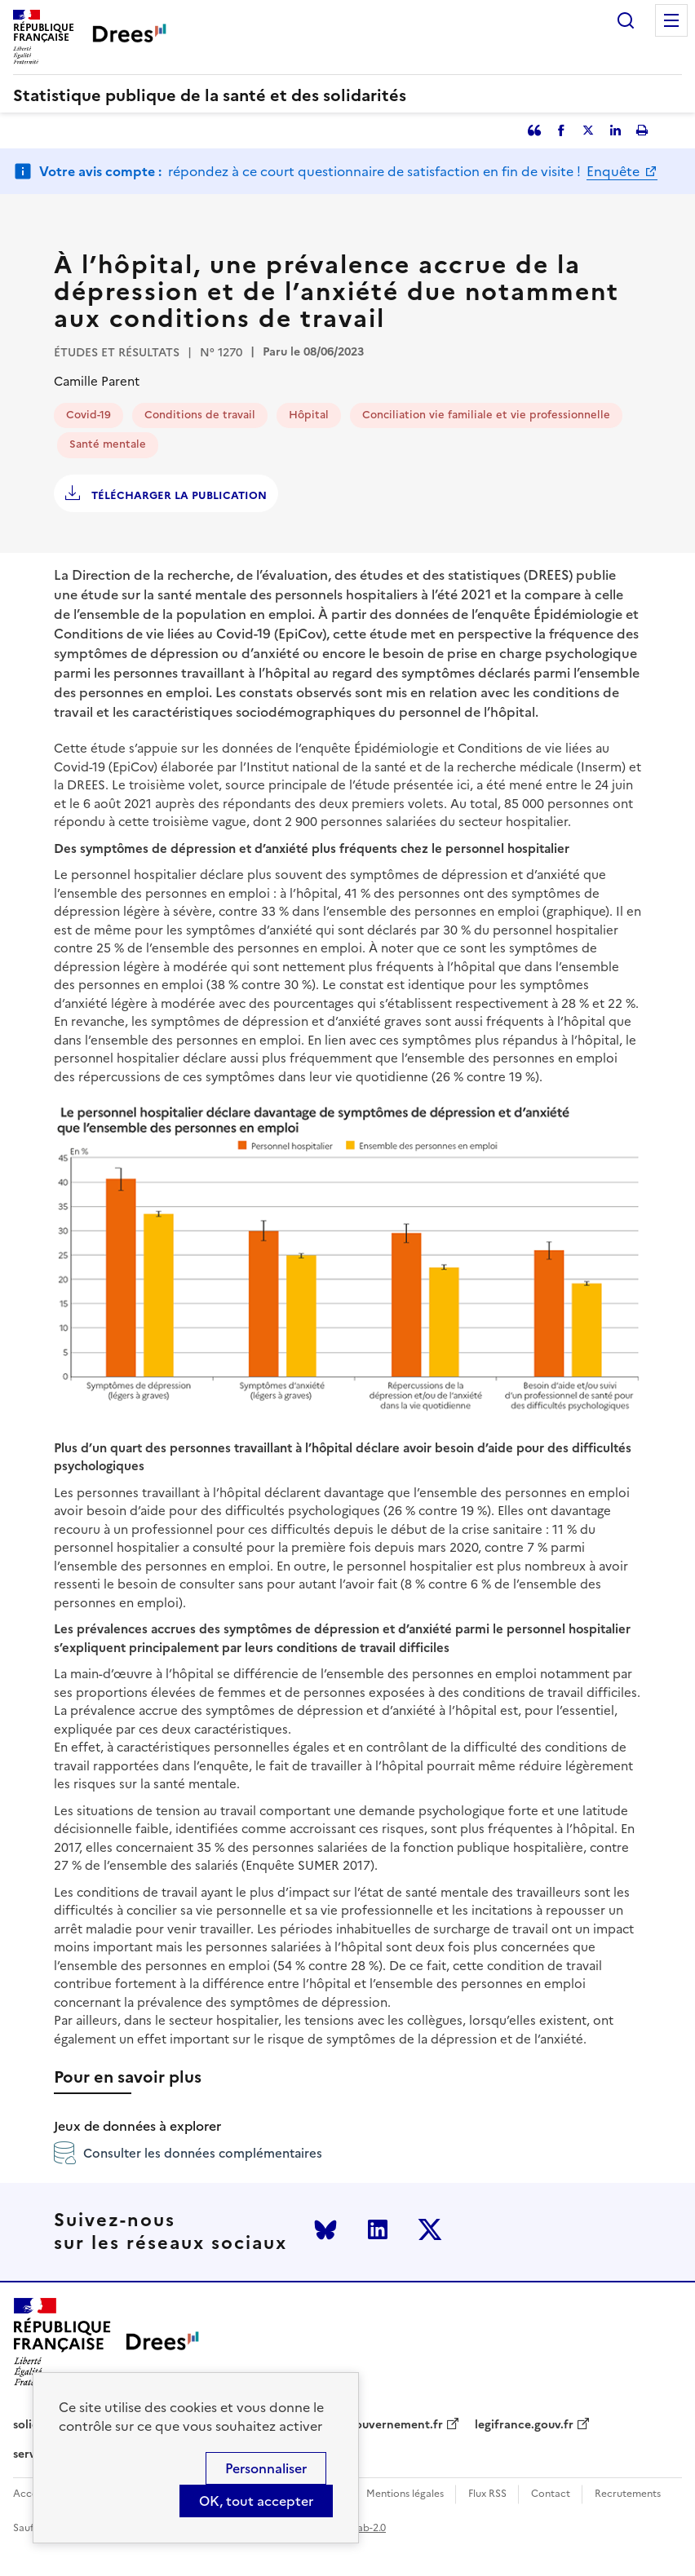  Describe the element at coordinates (256, 2501) in the screenshot. I see `OK, tout accepter` at that location.